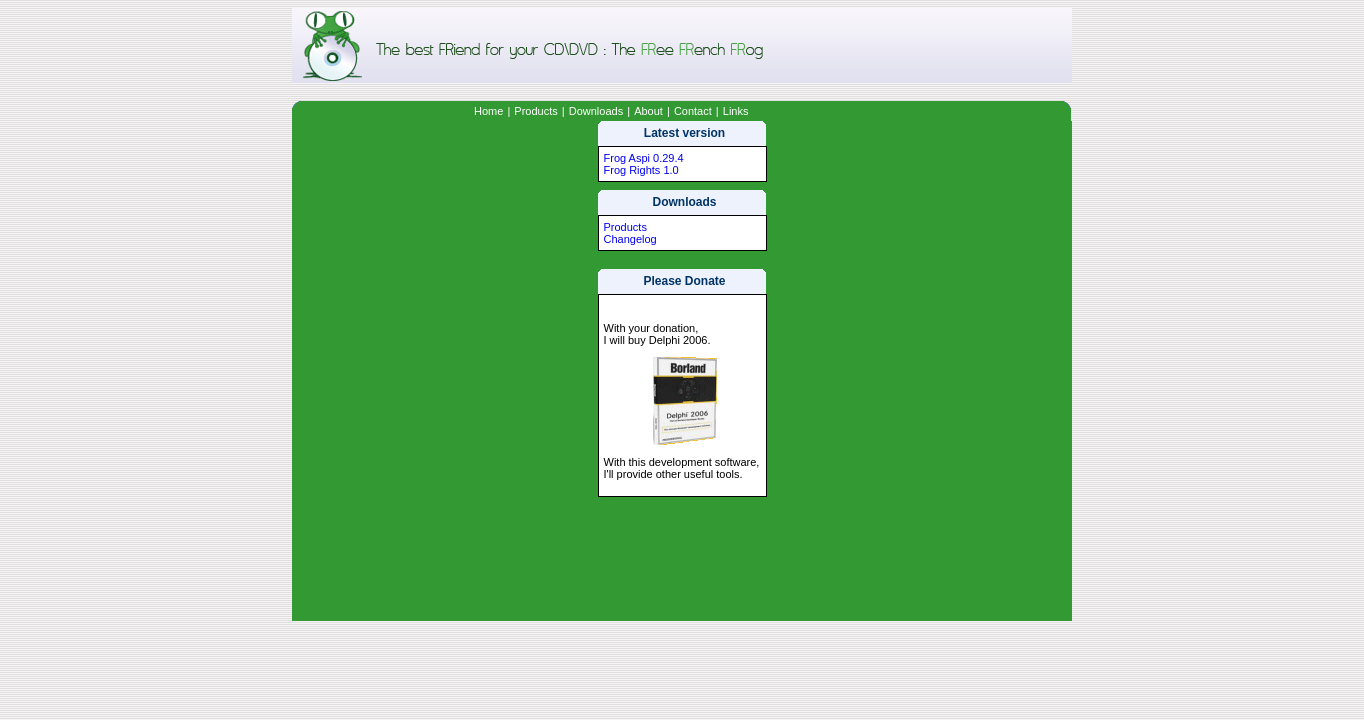 This screenshot has width=1364, height=720. What do you see at coordinates (736, 111) in the screenshot?
I see `Links` at bounding box center [736, 111].